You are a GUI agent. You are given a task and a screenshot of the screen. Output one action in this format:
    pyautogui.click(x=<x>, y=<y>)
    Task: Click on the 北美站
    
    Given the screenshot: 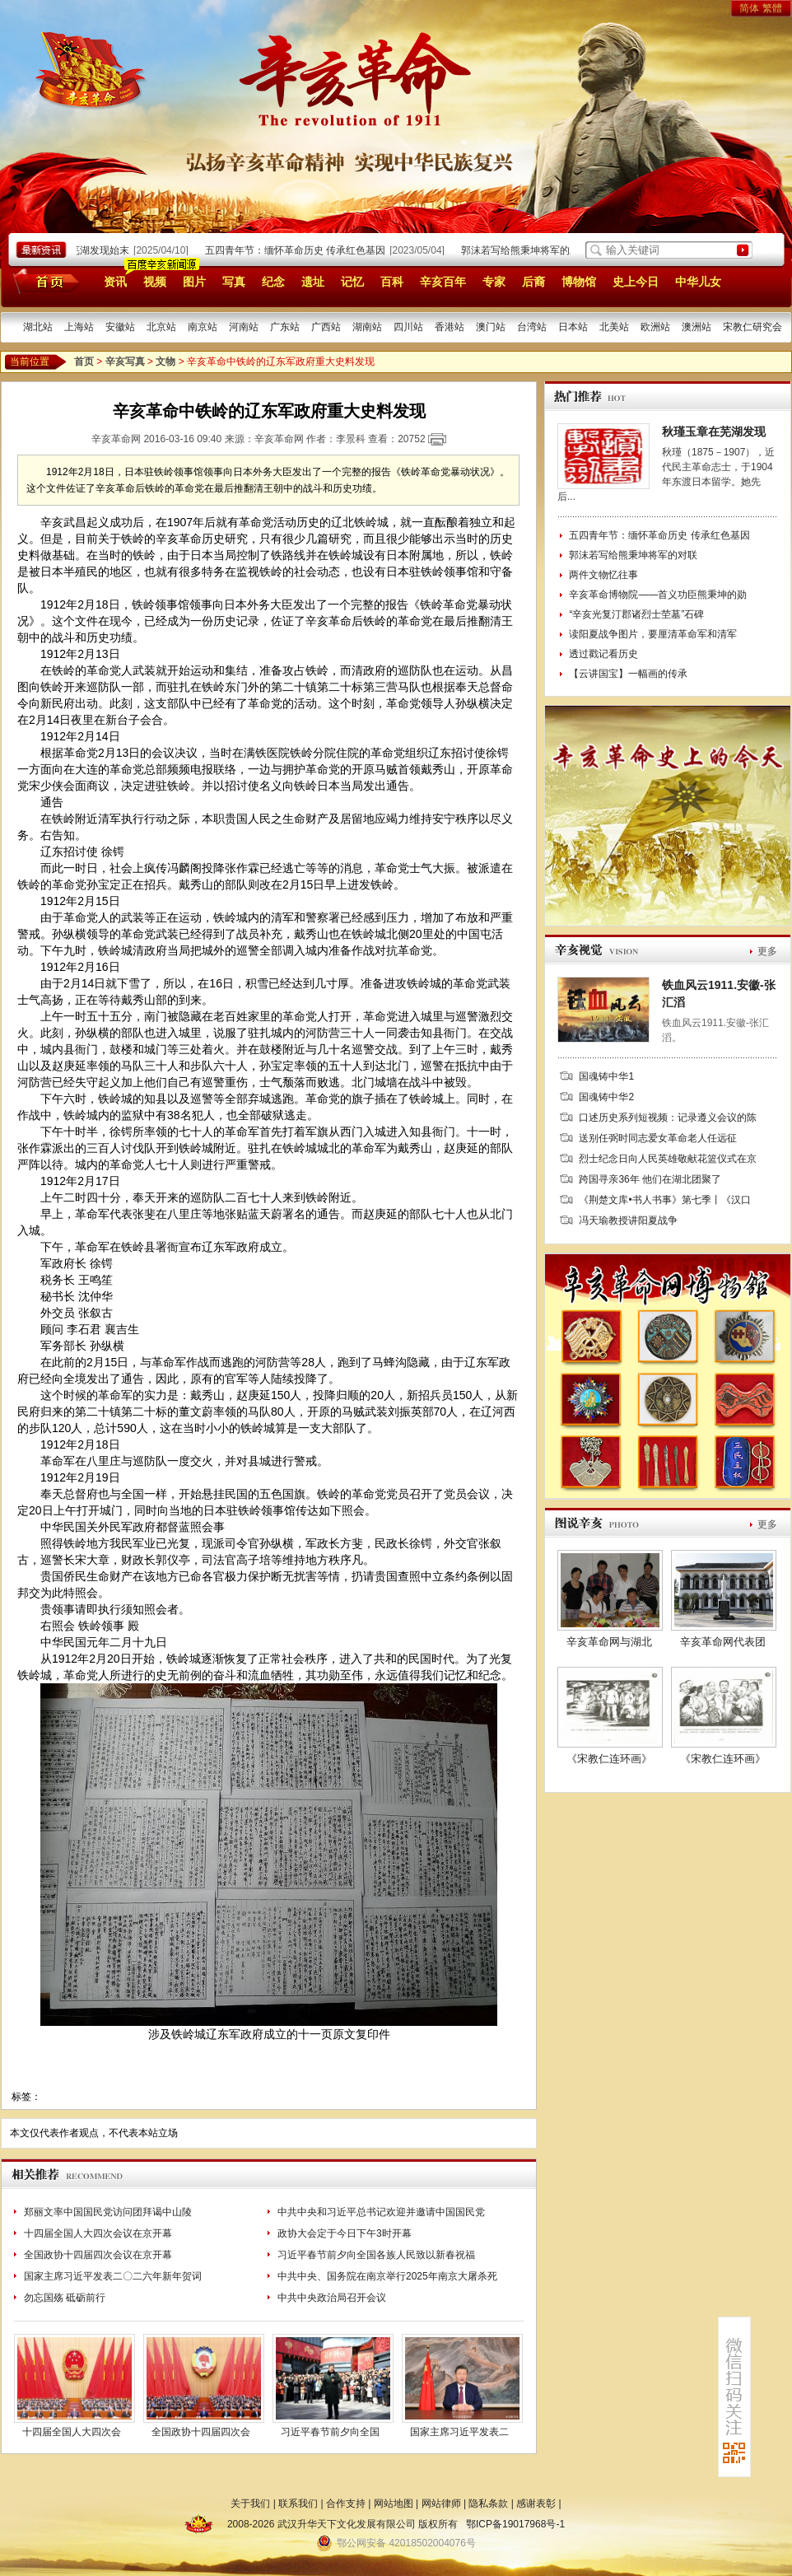 What is the action you would take?
    pyautogui.click(x=614, y=327)
    